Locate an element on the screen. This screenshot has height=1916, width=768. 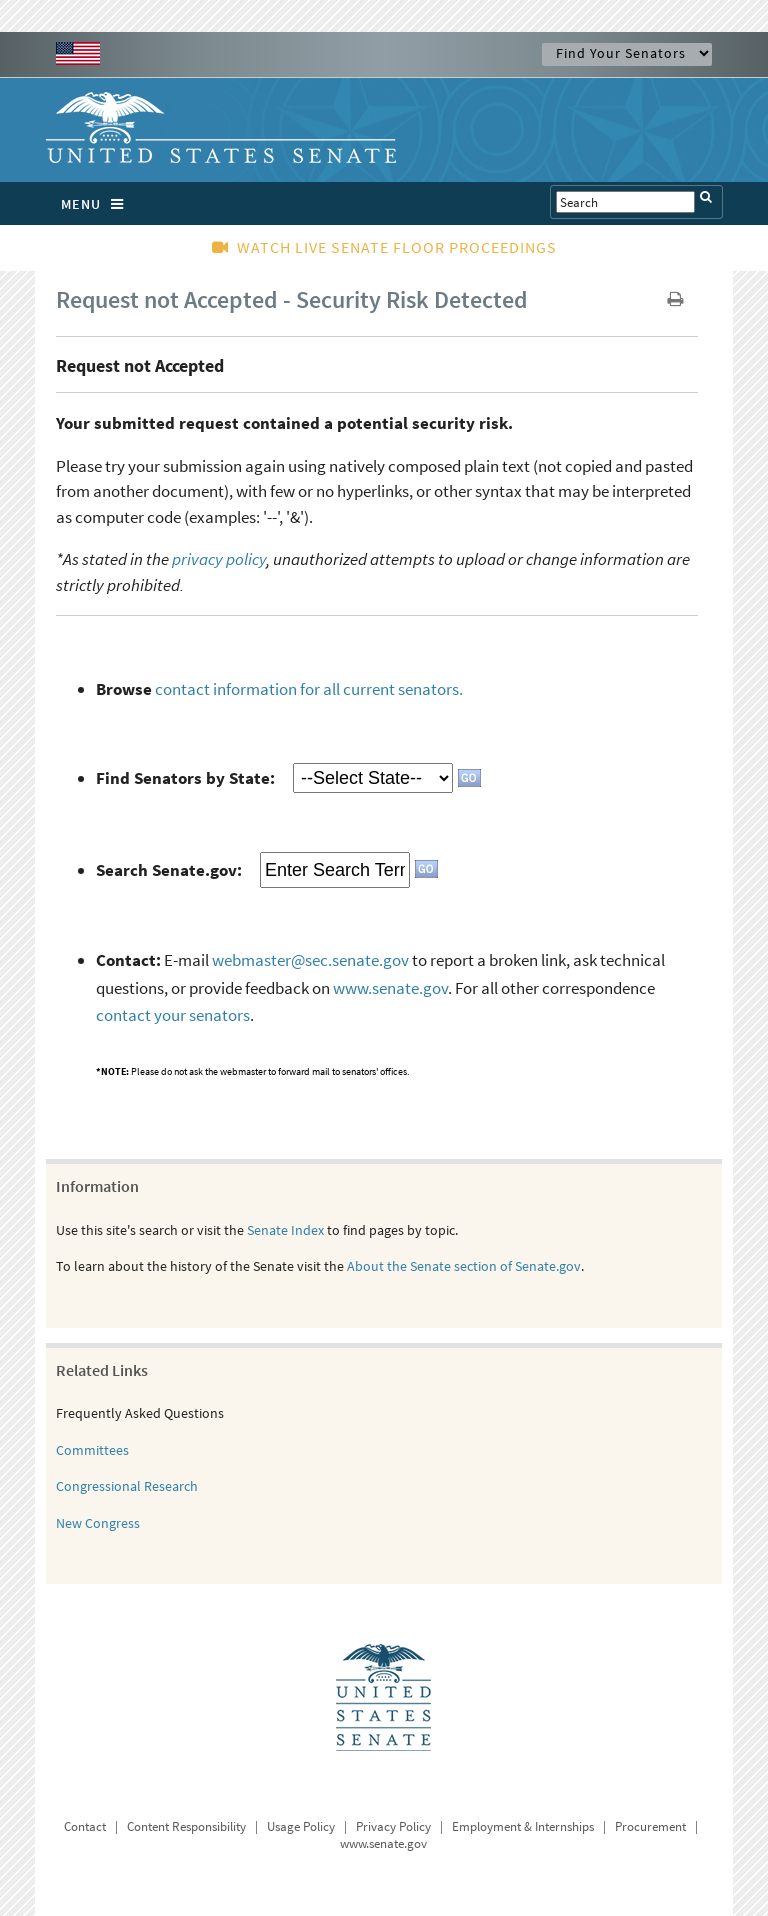
New Congress is located at coordinates (98, 1523).